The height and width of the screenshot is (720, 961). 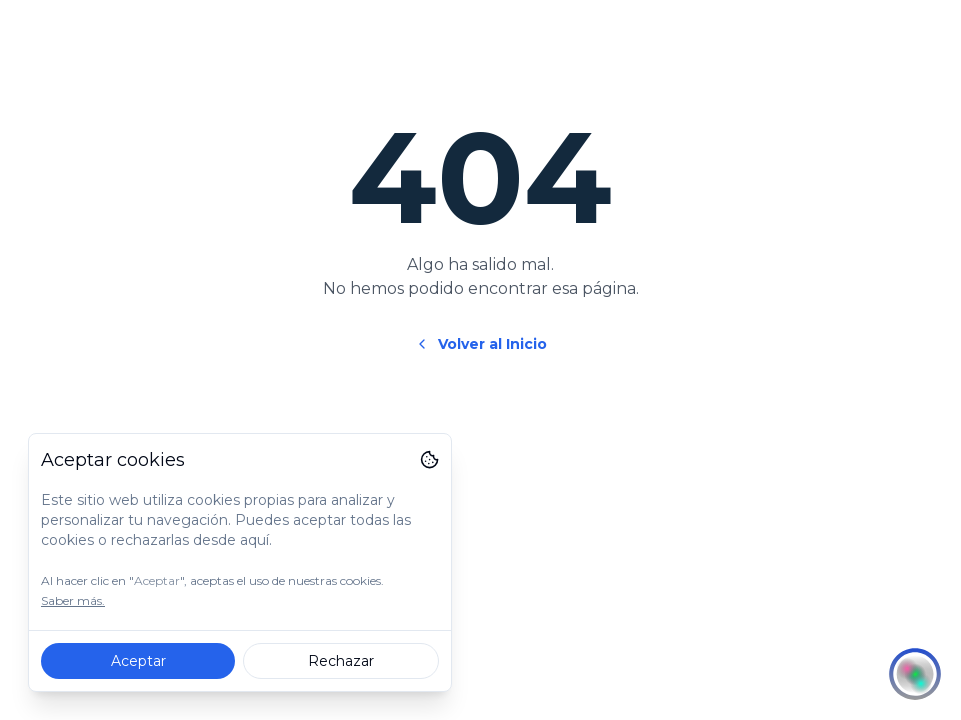 What do you see at coordinates (480, 344) in the screenshot?
I see `Volver al Inicio` at bounding box center [480, 344].